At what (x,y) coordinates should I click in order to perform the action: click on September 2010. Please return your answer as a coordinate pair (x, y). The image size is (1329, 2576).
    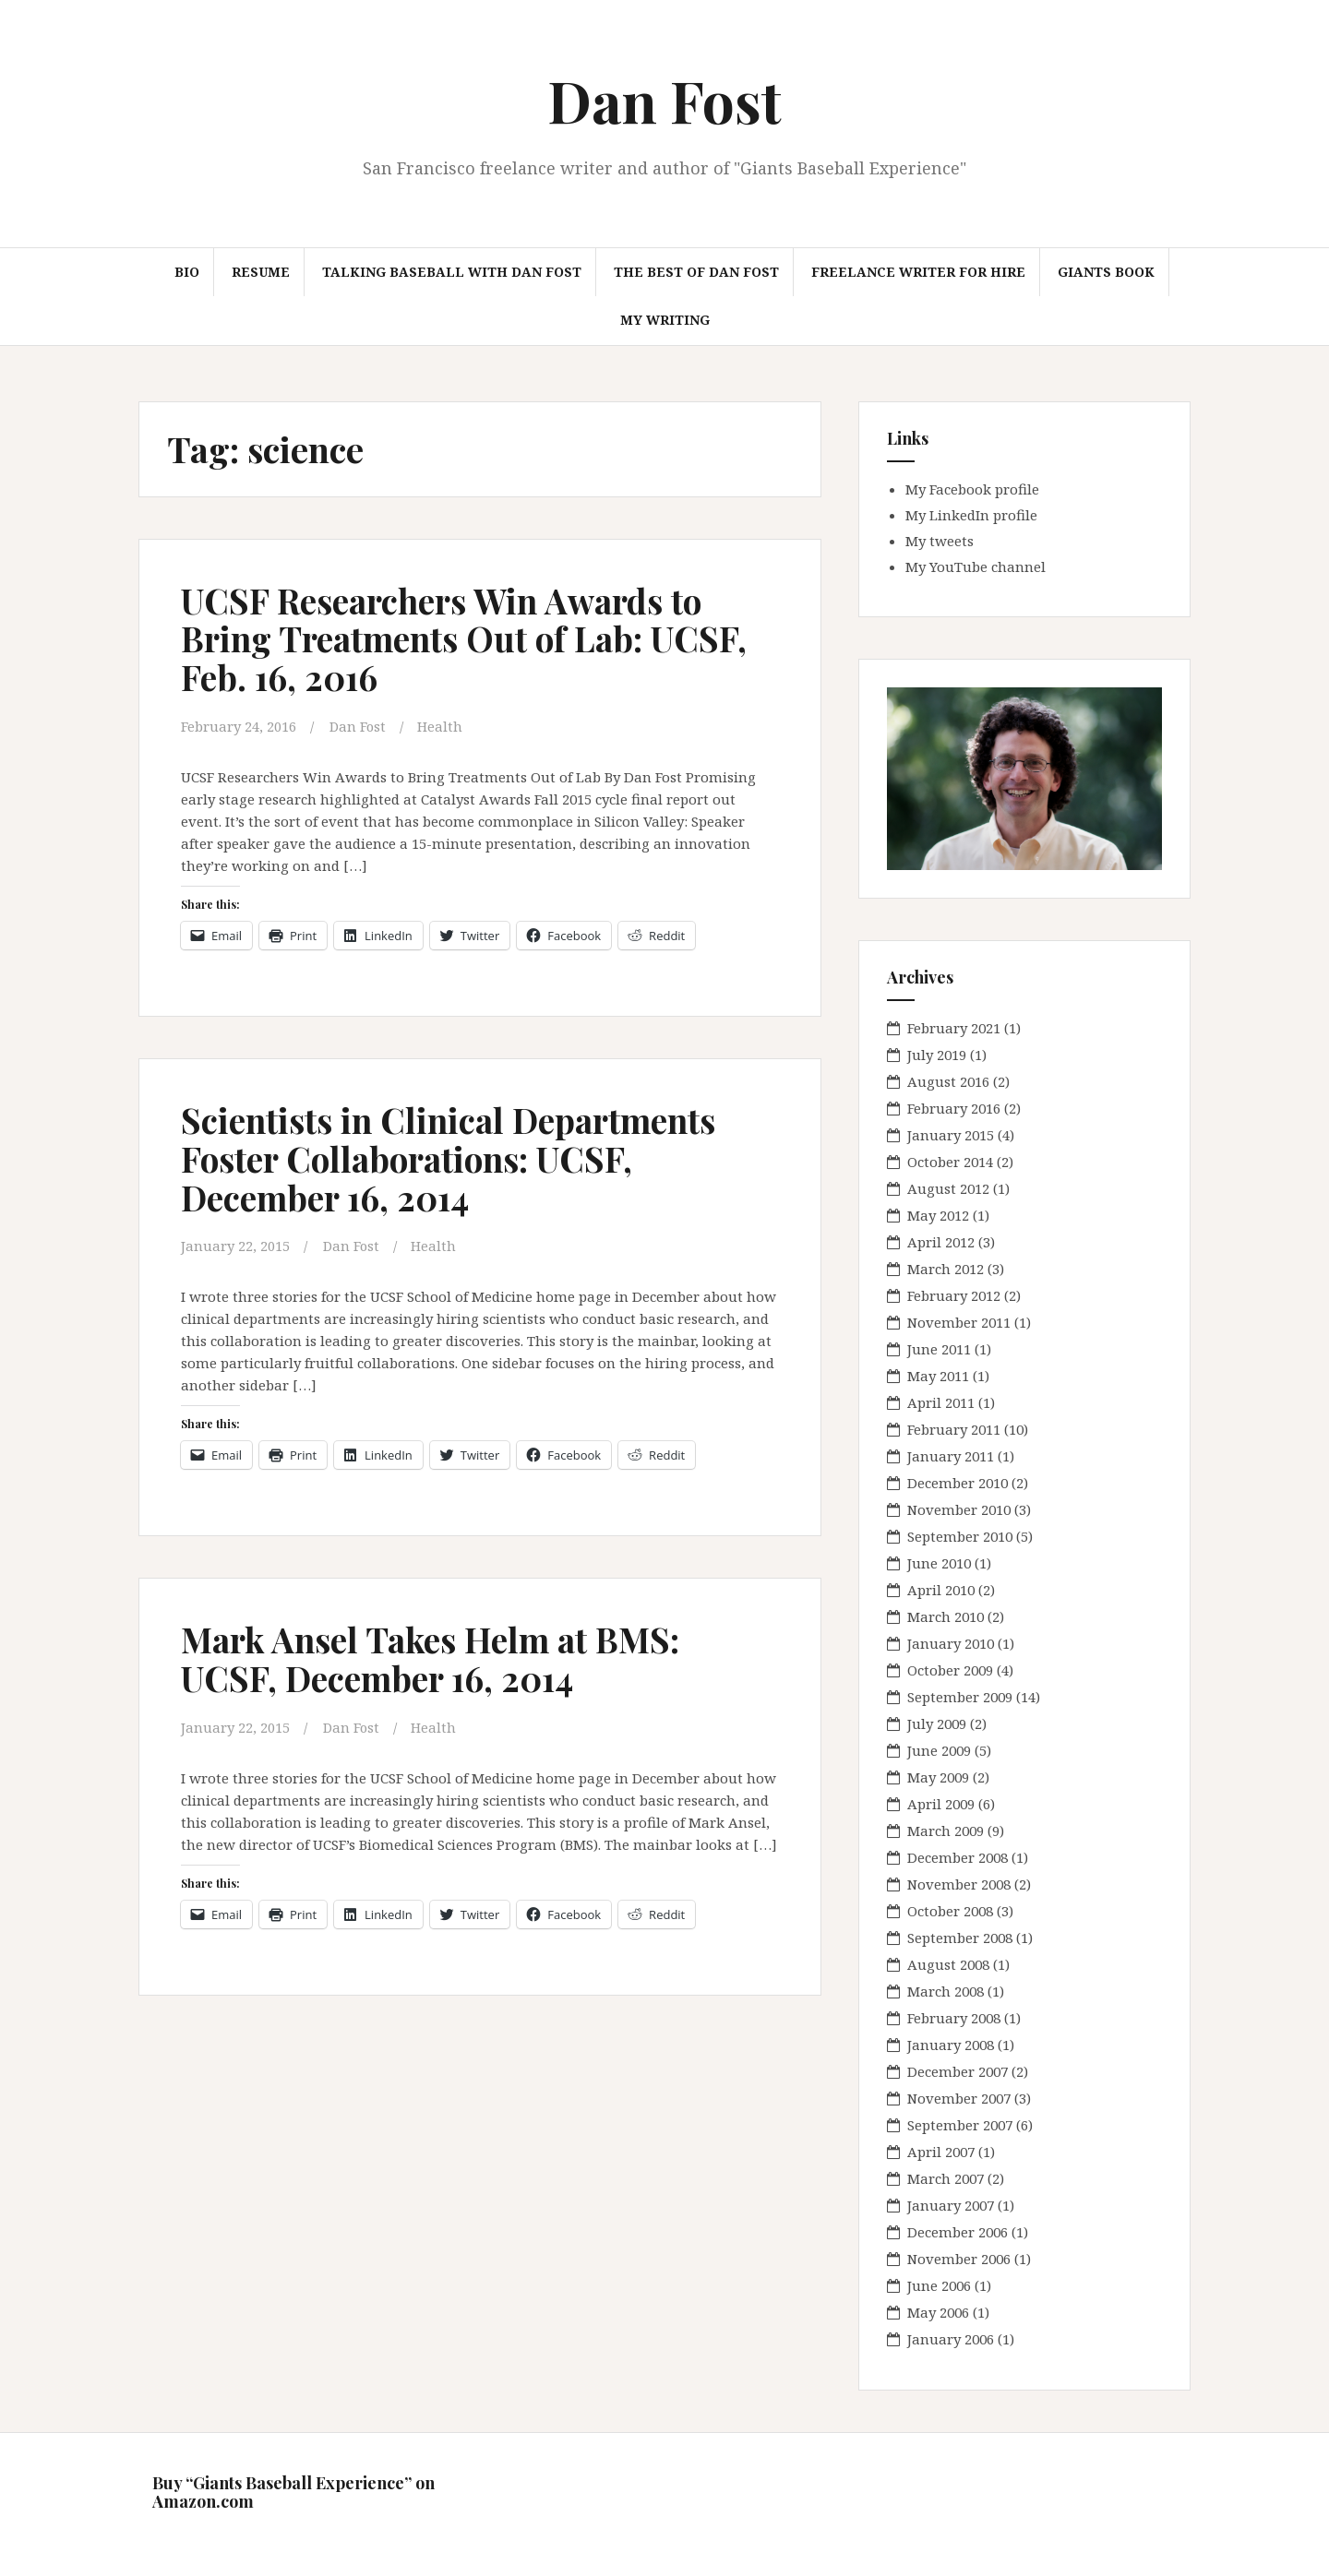
    Looking at the image, I should click on (959, 1536).